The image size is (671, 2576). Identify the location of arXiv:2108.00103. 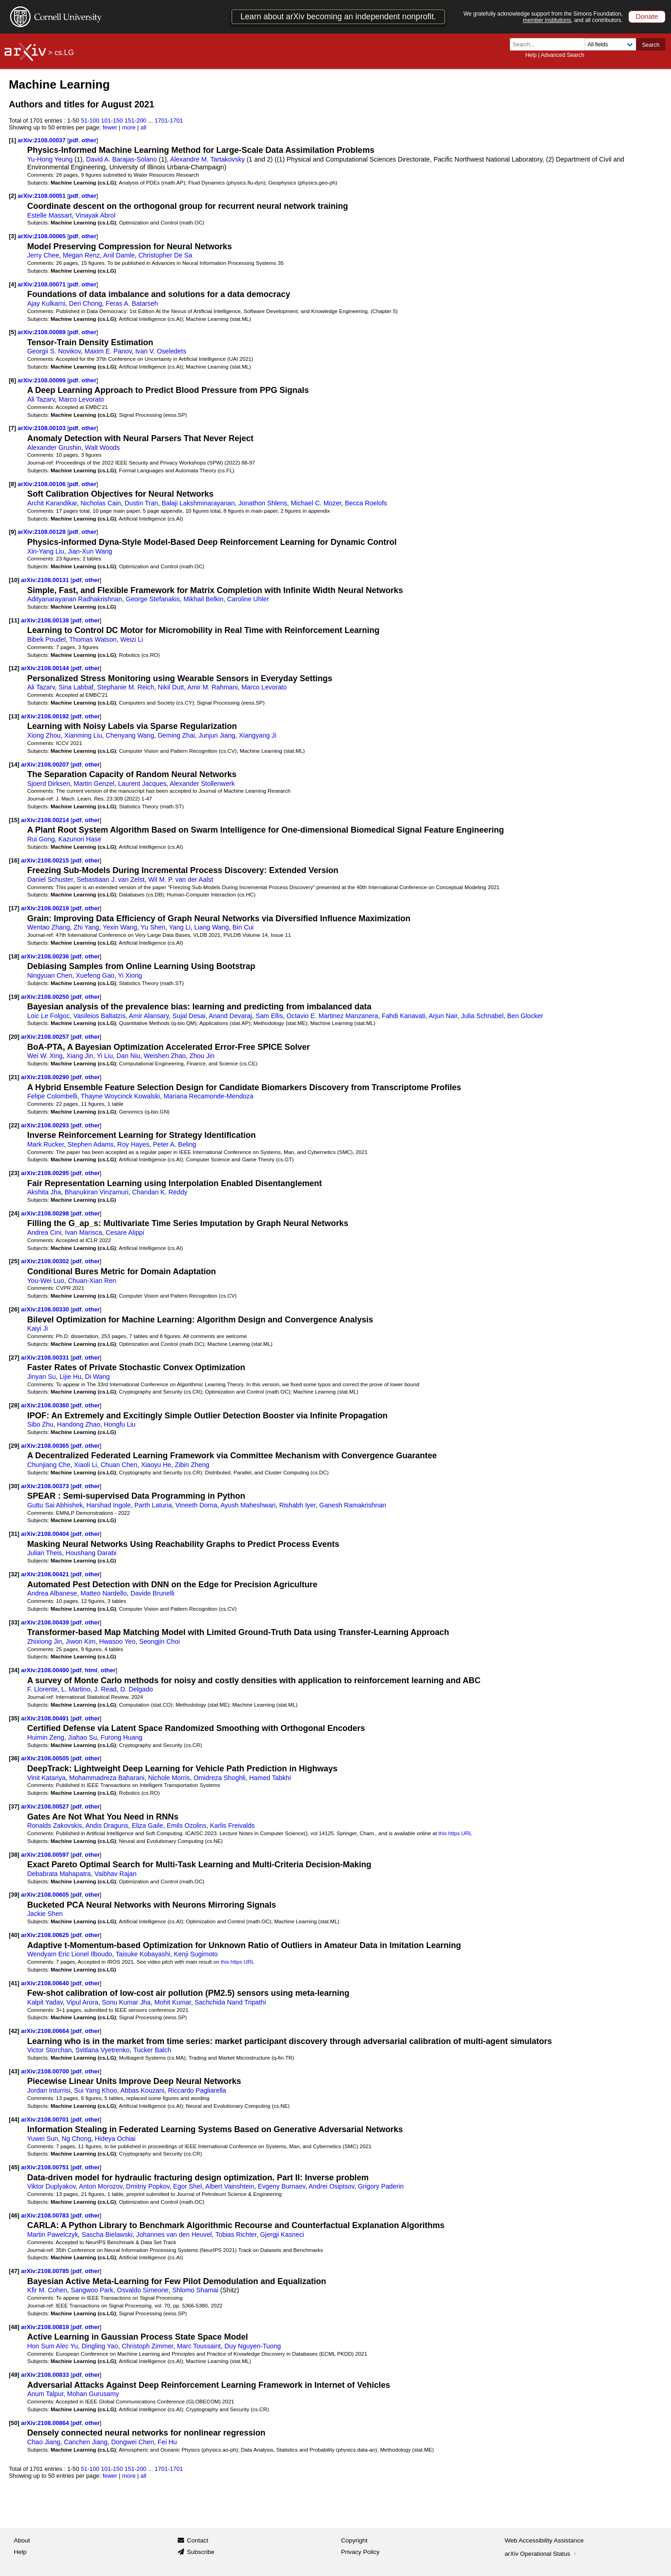
(42, 428).